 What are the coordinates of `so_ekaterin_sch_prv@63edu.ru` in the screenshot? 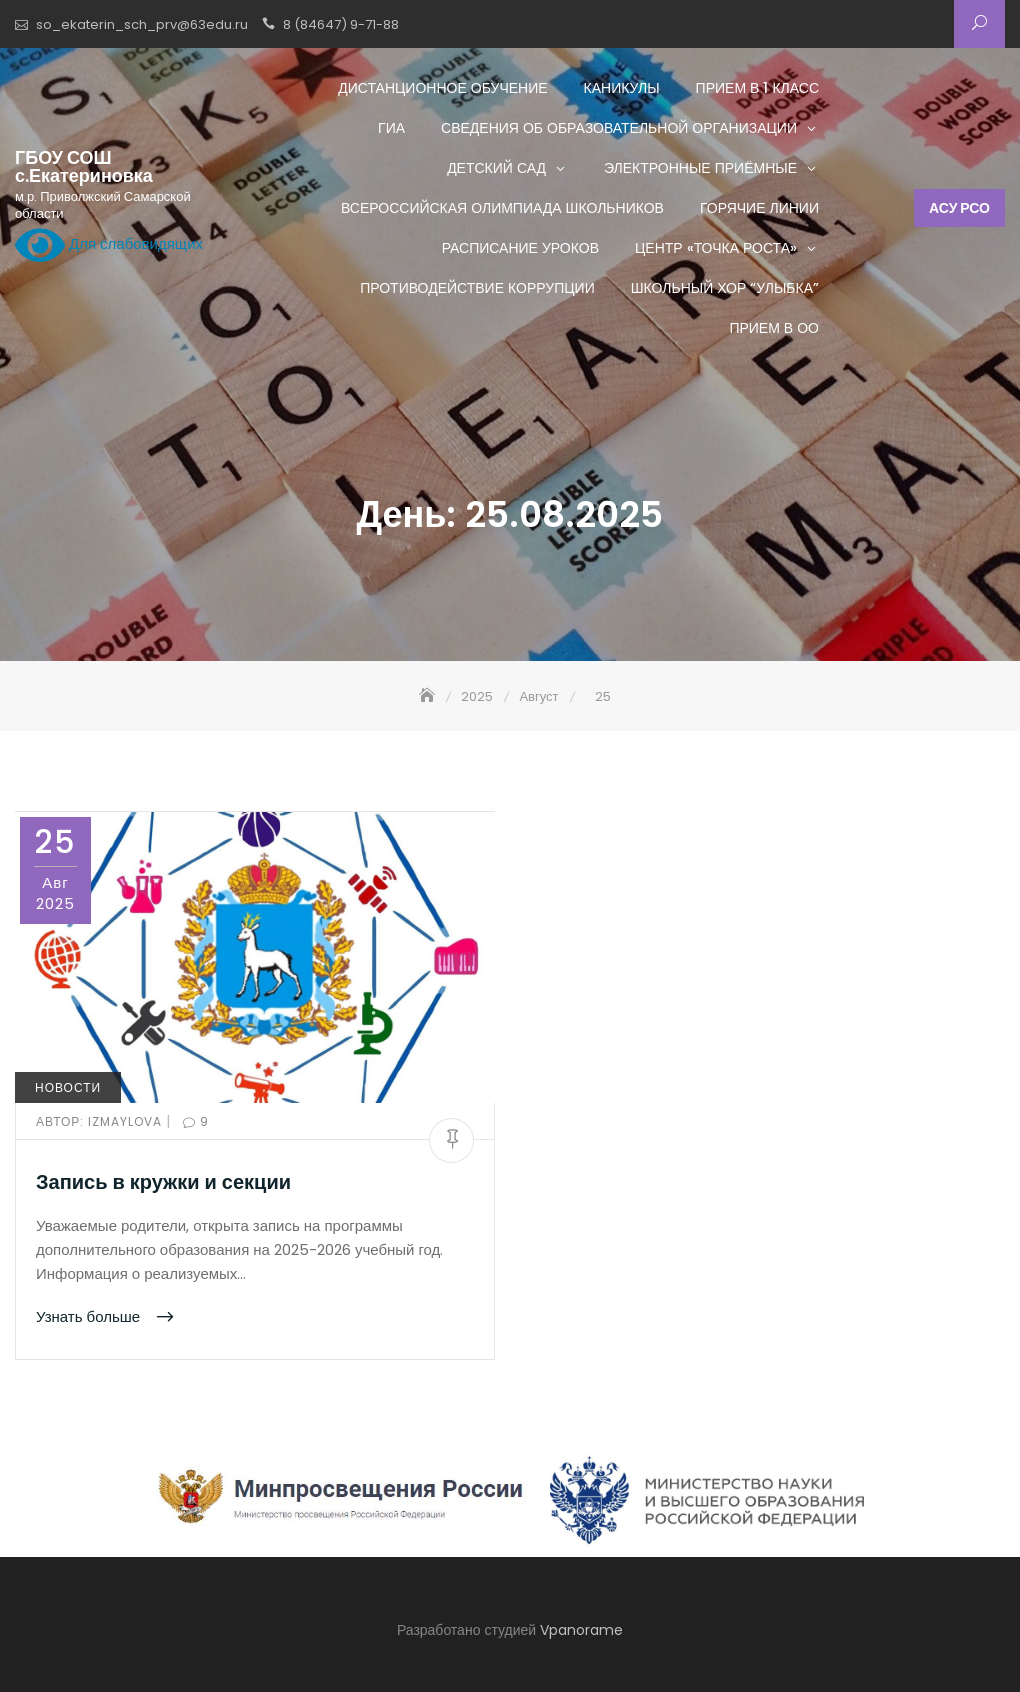 It's located at (142, 24).